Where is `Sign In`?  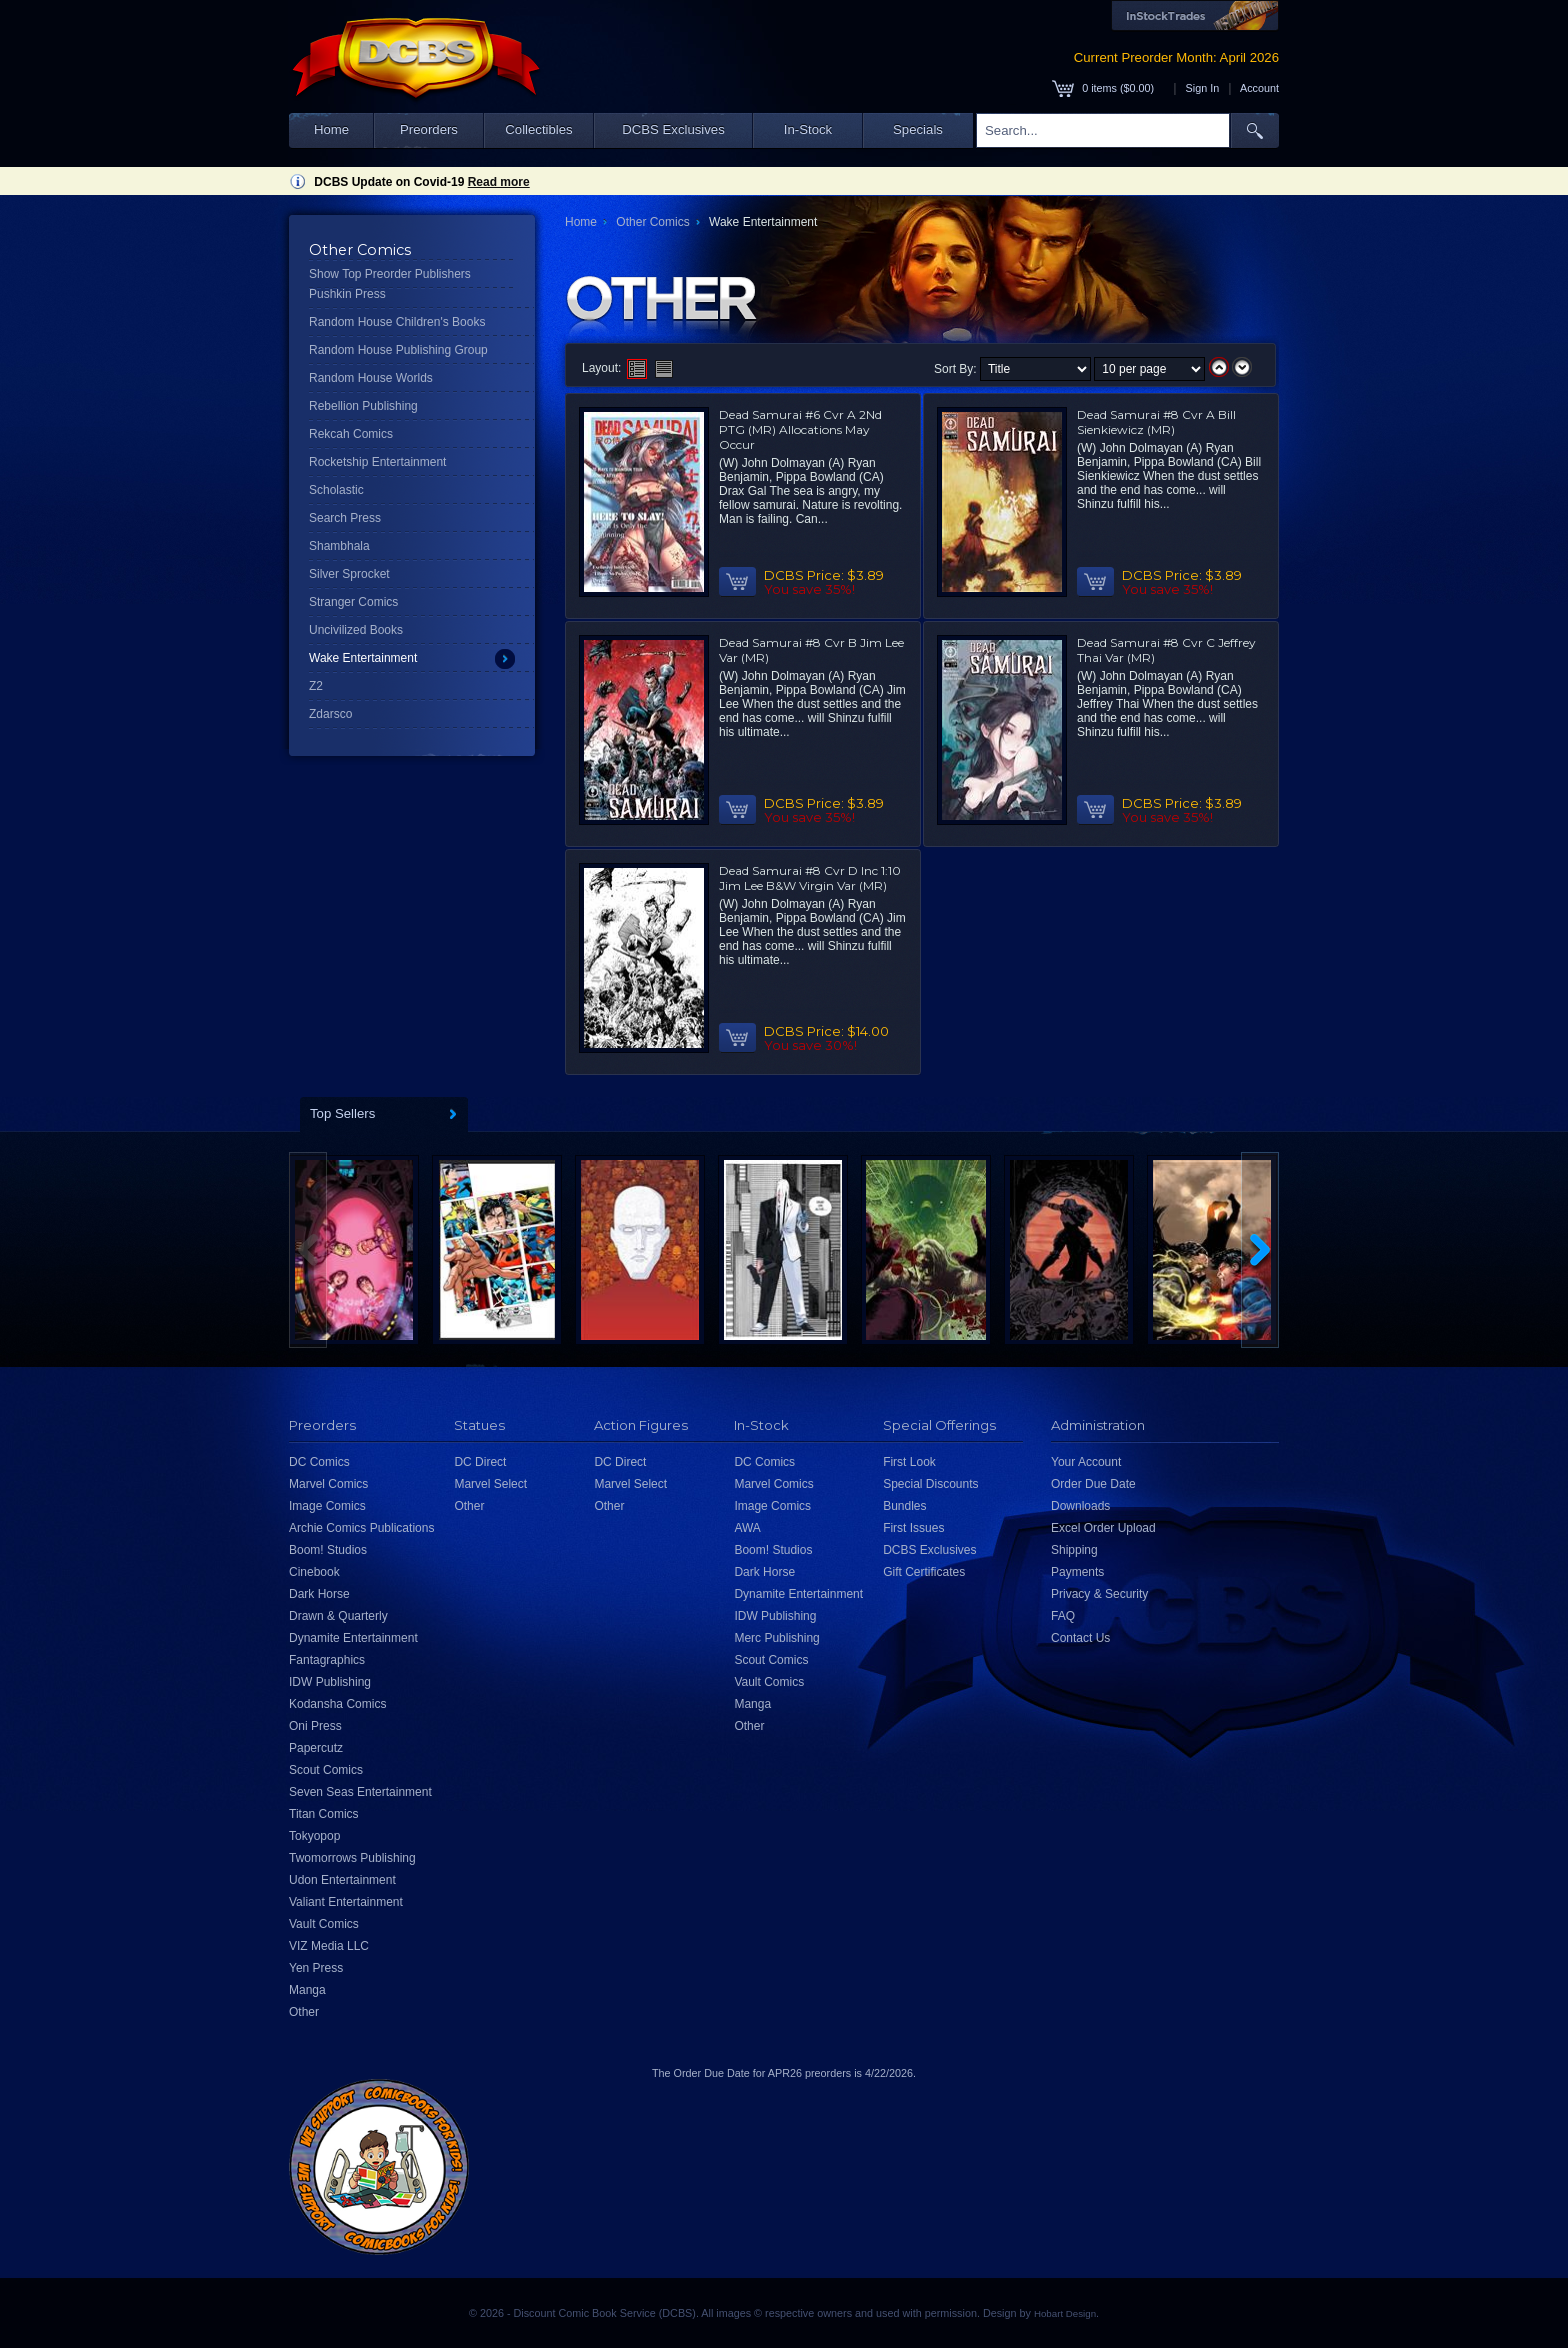 Sign In is located at coordinates (1203, 88).